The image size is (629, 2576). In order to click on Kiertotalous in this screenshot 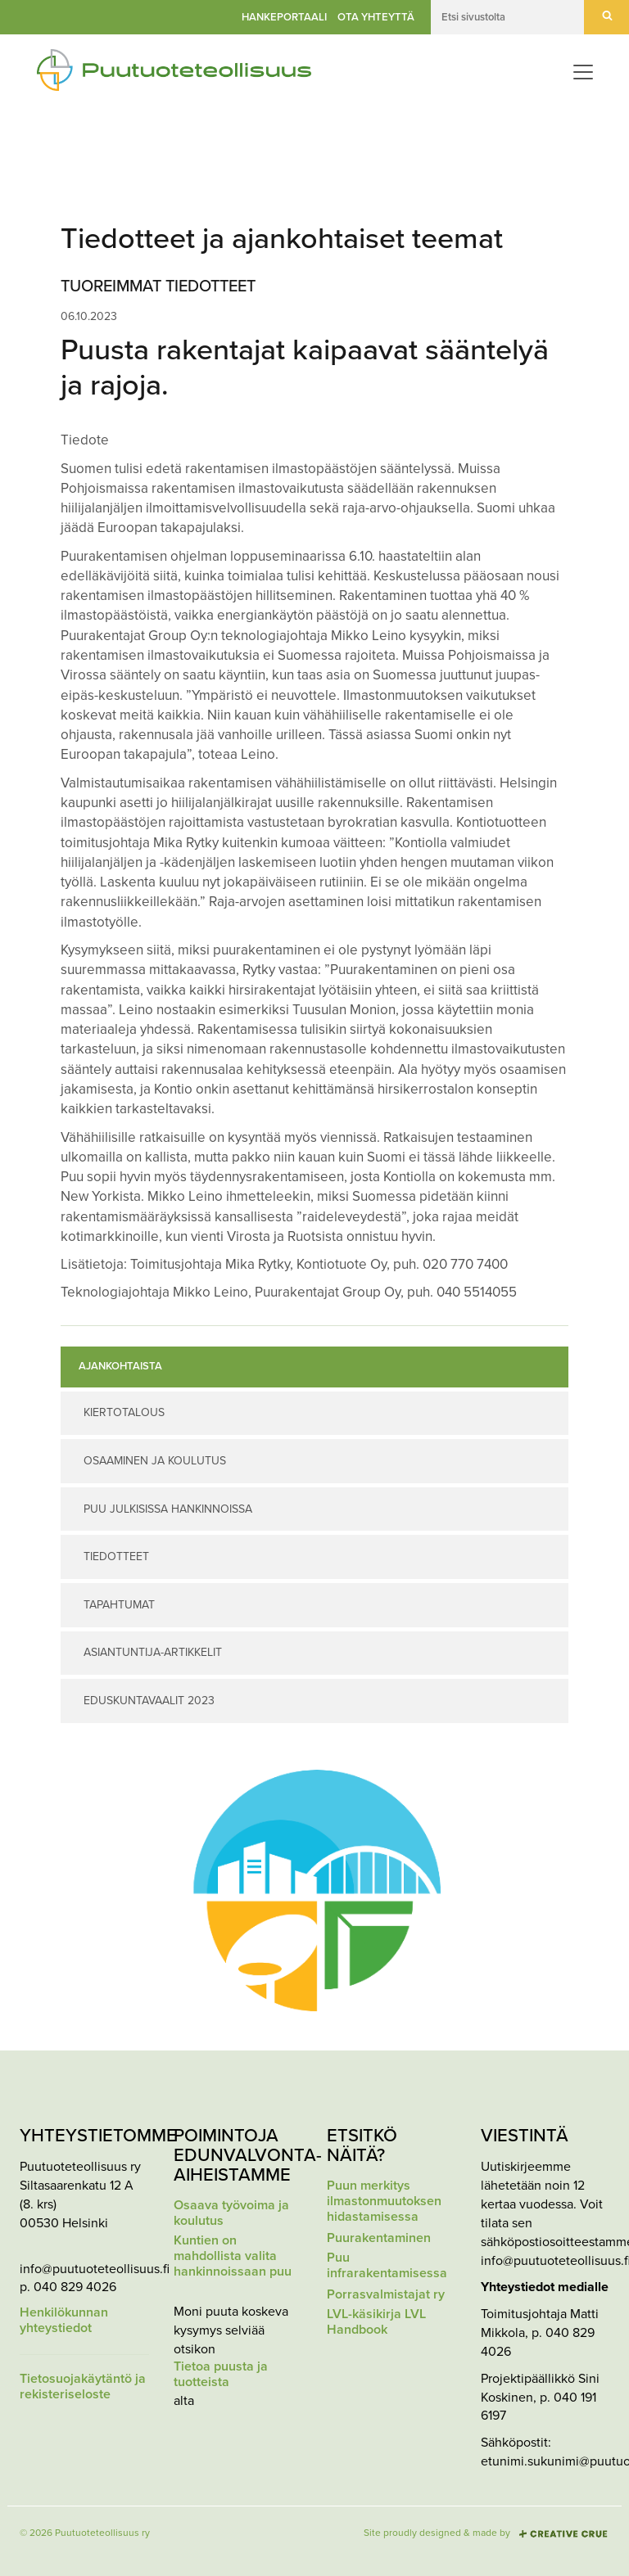, I will do `click(124, 1412)`.